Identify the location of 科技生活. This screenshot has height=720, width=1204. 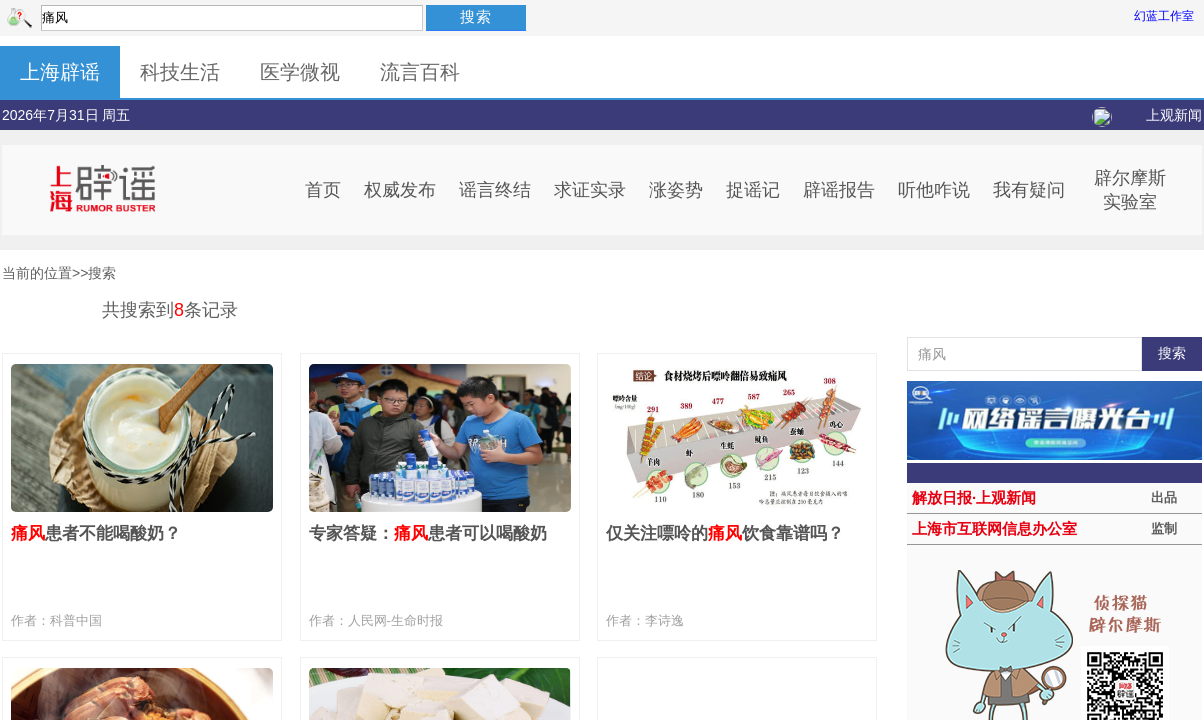
(180, 72).